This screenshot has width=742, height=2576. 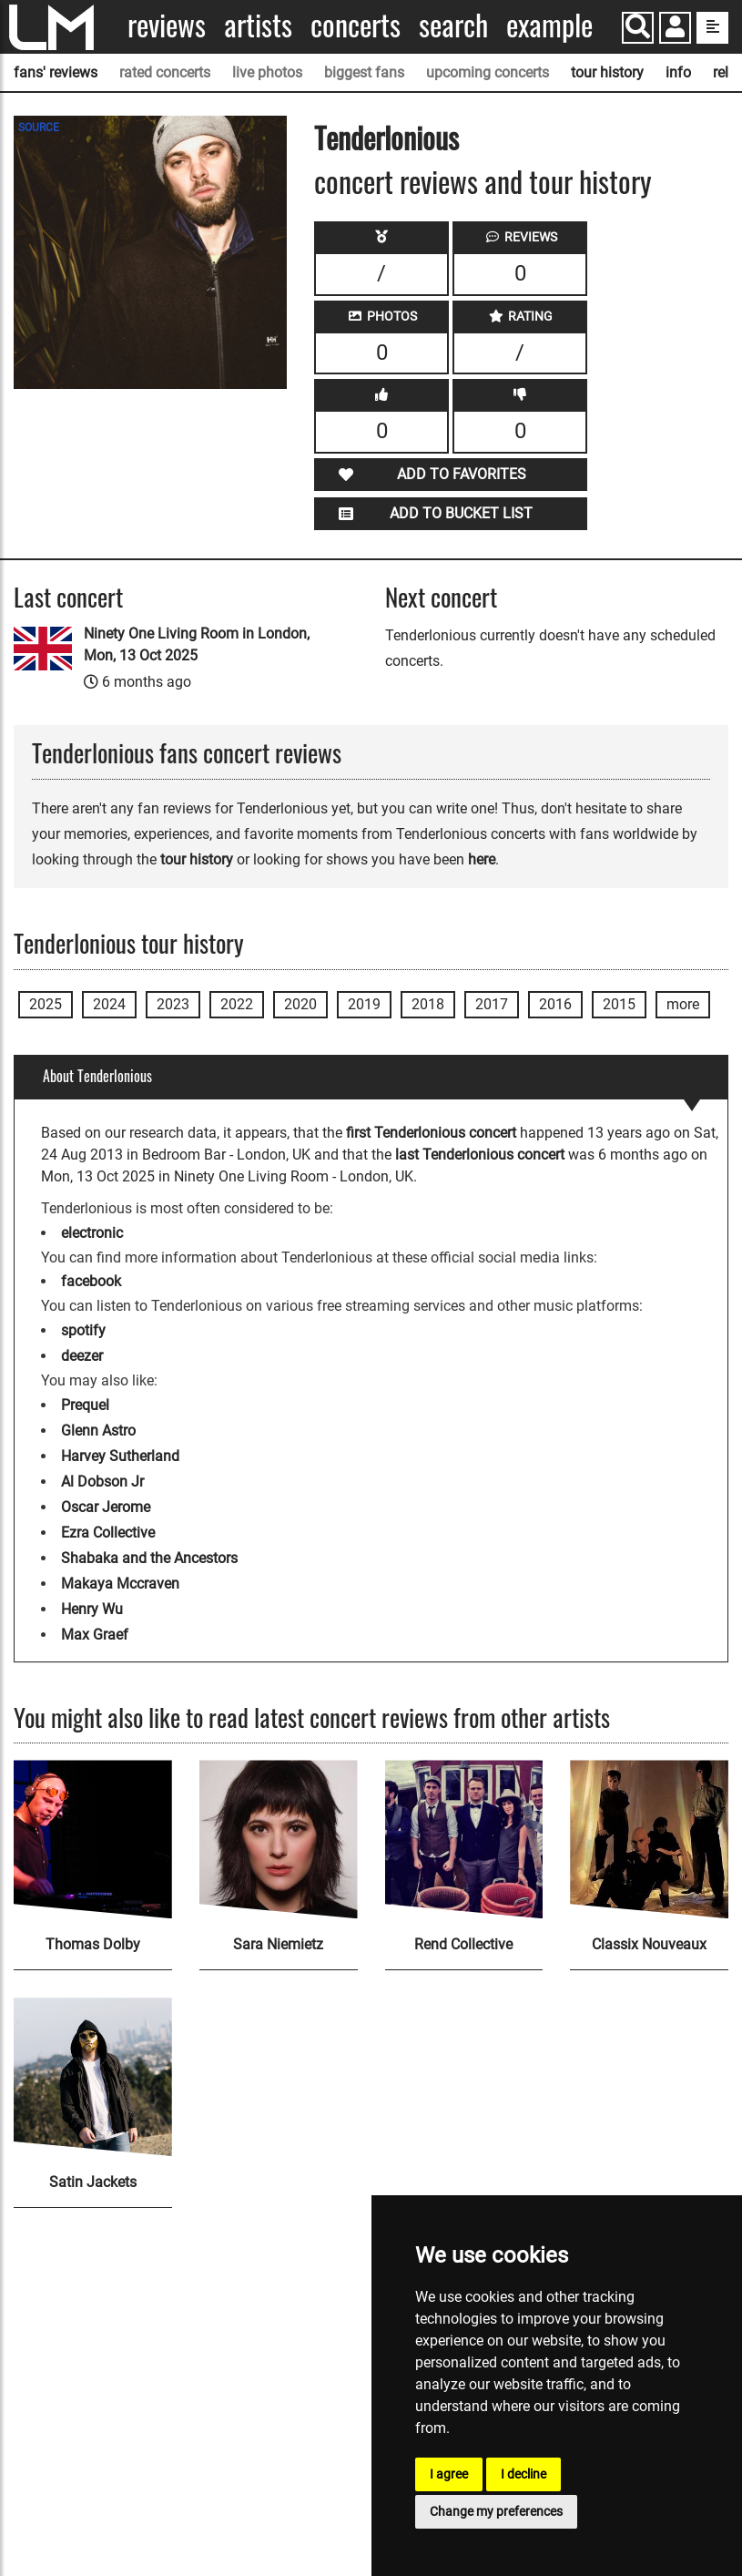 I want to click on Change my preferences [button], so click(x=496, y=2511).